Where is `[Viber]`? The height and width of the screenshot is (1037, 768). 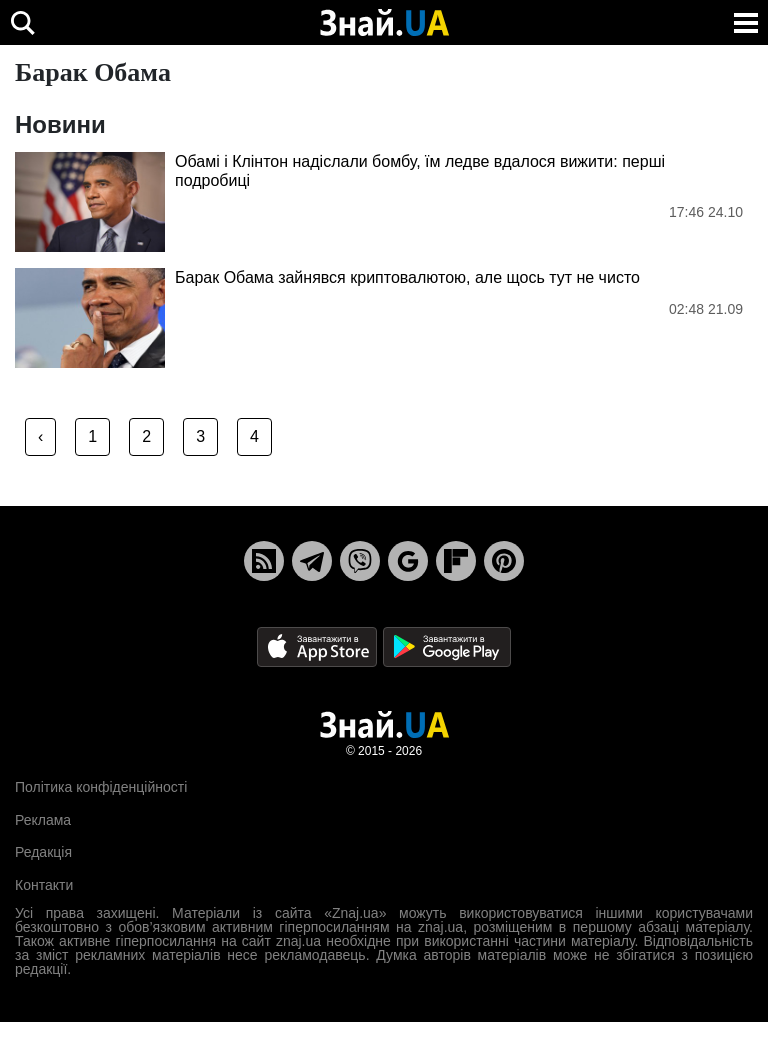 [Viber] is located at coordinates (360, 561).